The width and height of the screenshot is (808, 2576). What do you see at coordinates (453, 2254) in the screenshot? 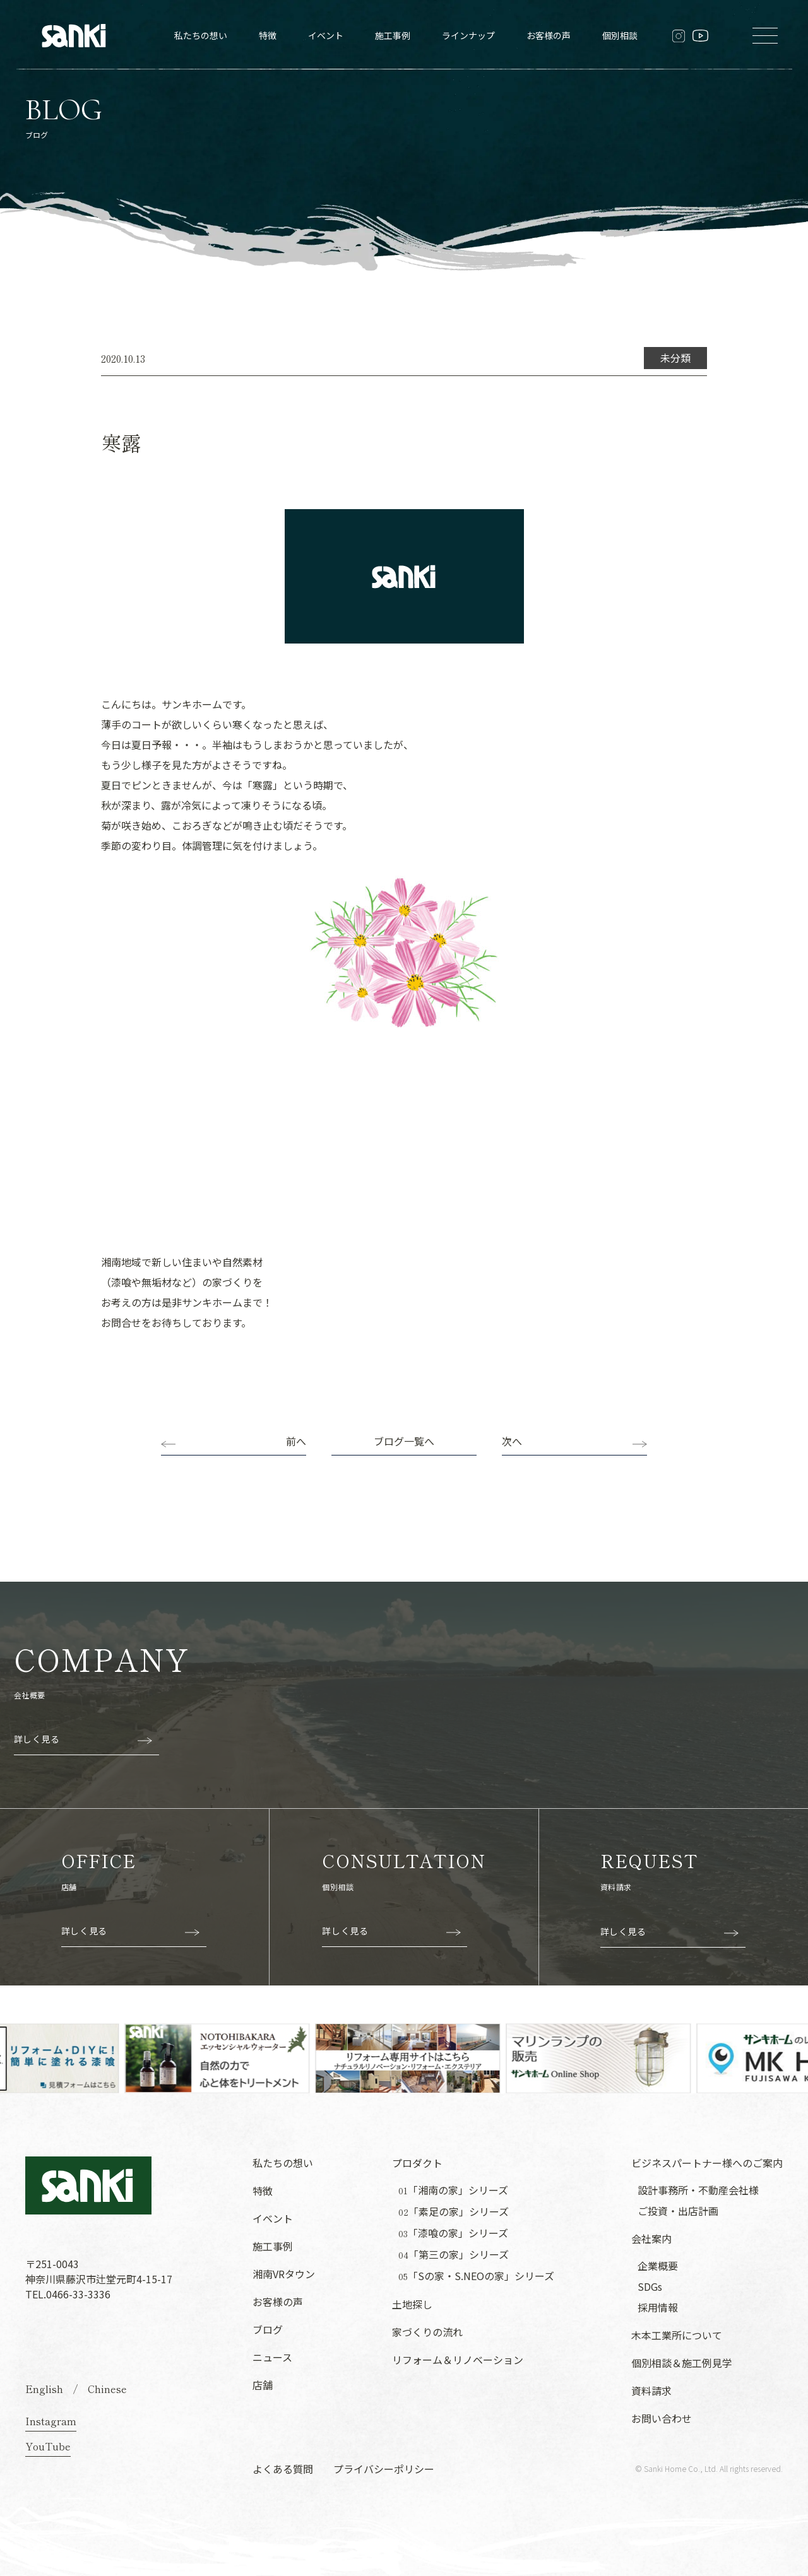
I see `「第三の家」シリーズ` at bounding box center [453, 2254].